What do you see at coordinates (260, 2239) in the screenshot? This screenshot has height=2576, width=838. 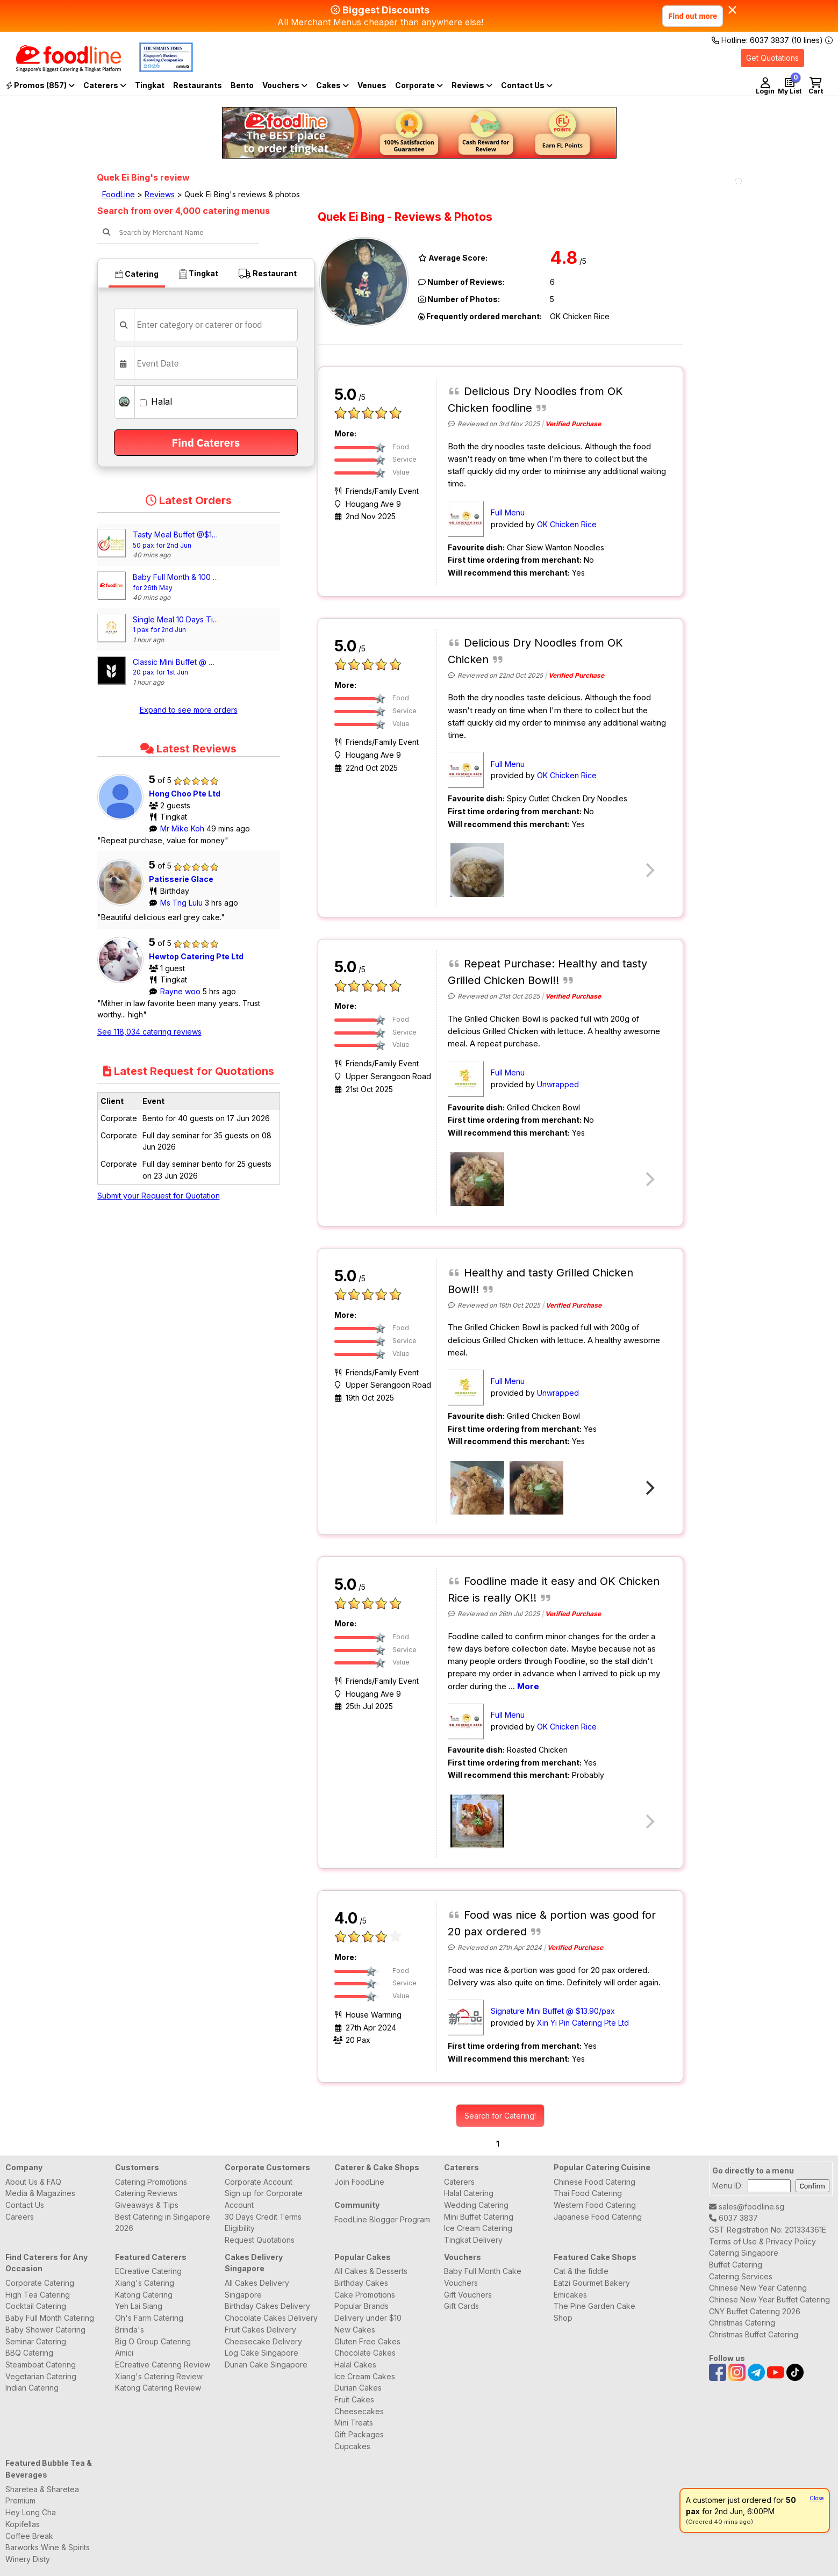 I see `Request Quotations` at bounding box center [260, 2239].